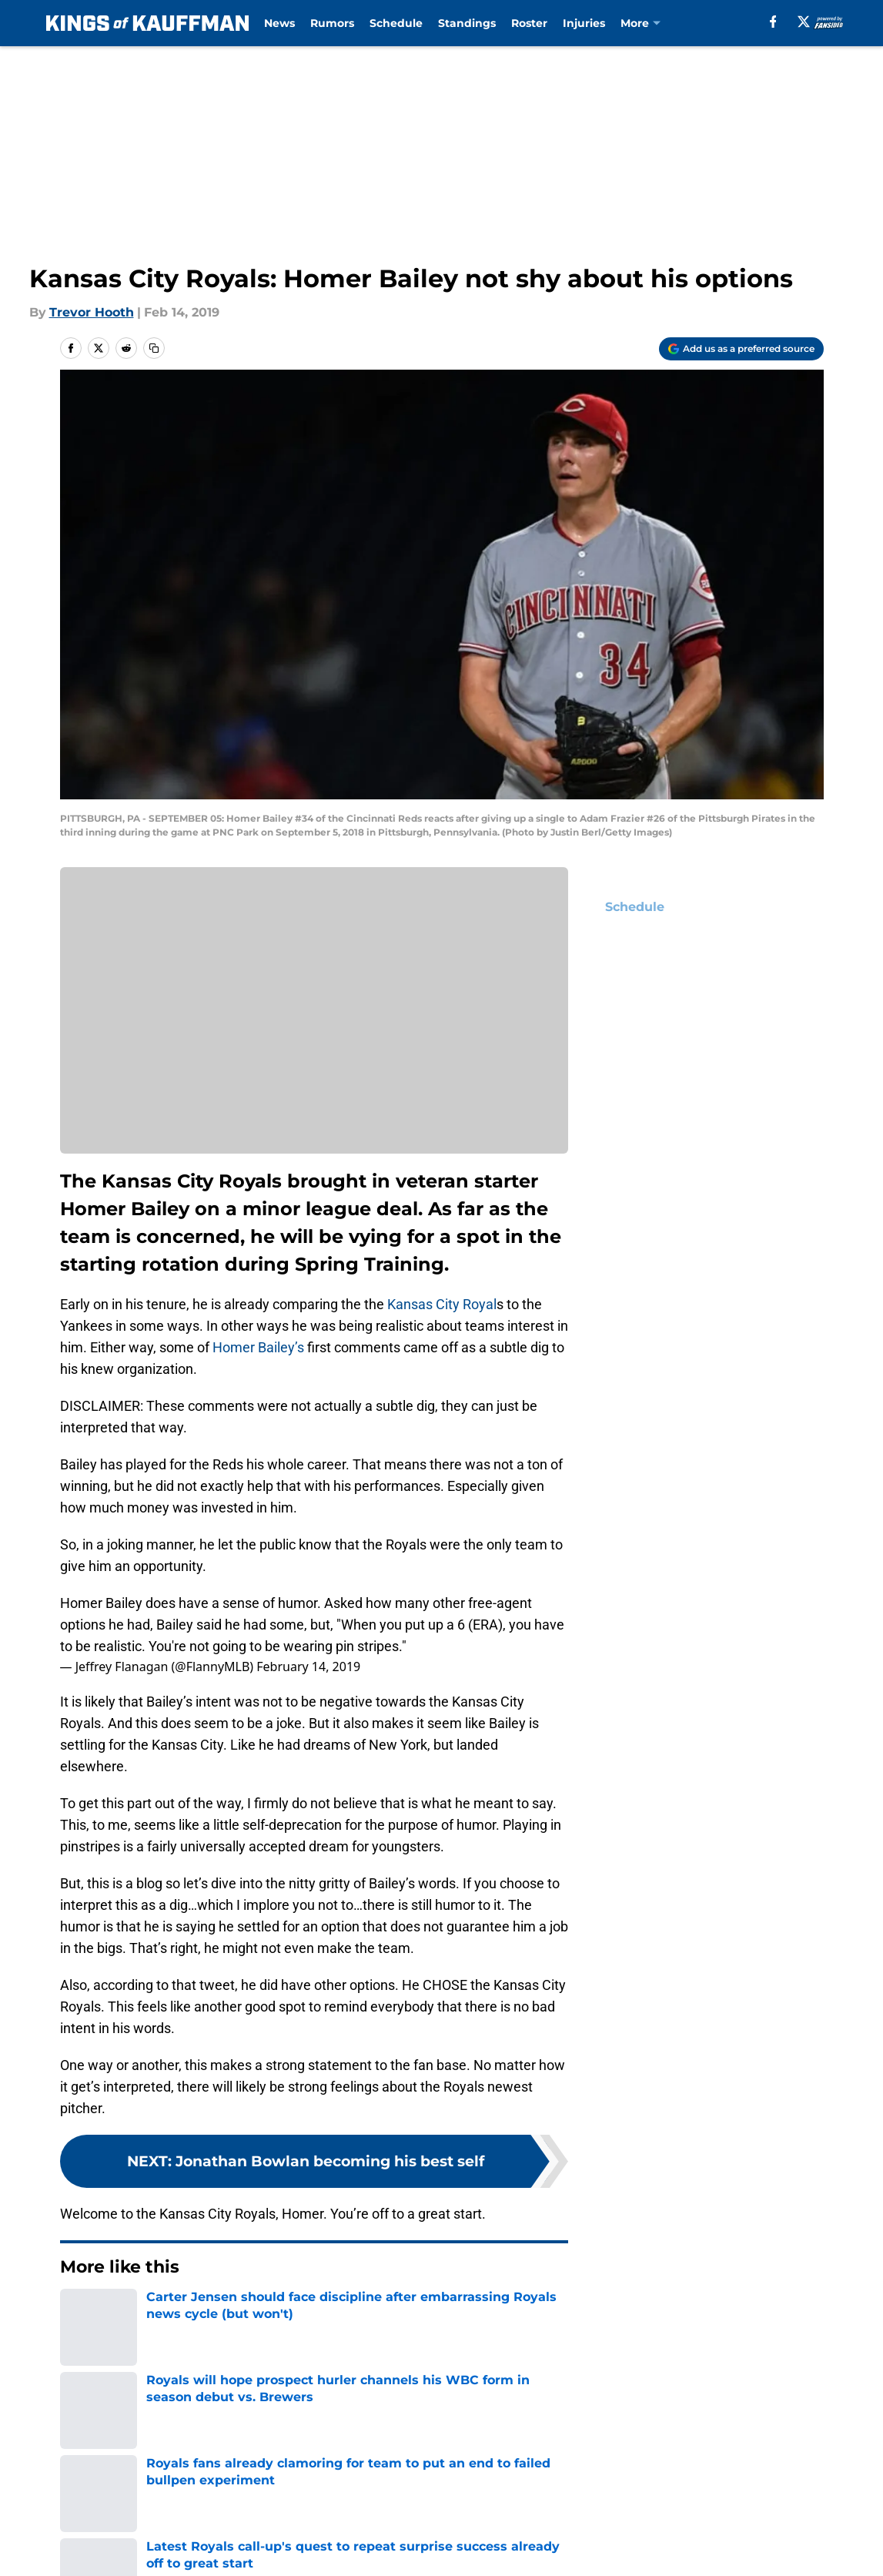 The height and width of the screenshot is (2576, 883). Describe the element at coordinates (308, 1666) in the screenshot. I see `February 14, 2019` at that location.